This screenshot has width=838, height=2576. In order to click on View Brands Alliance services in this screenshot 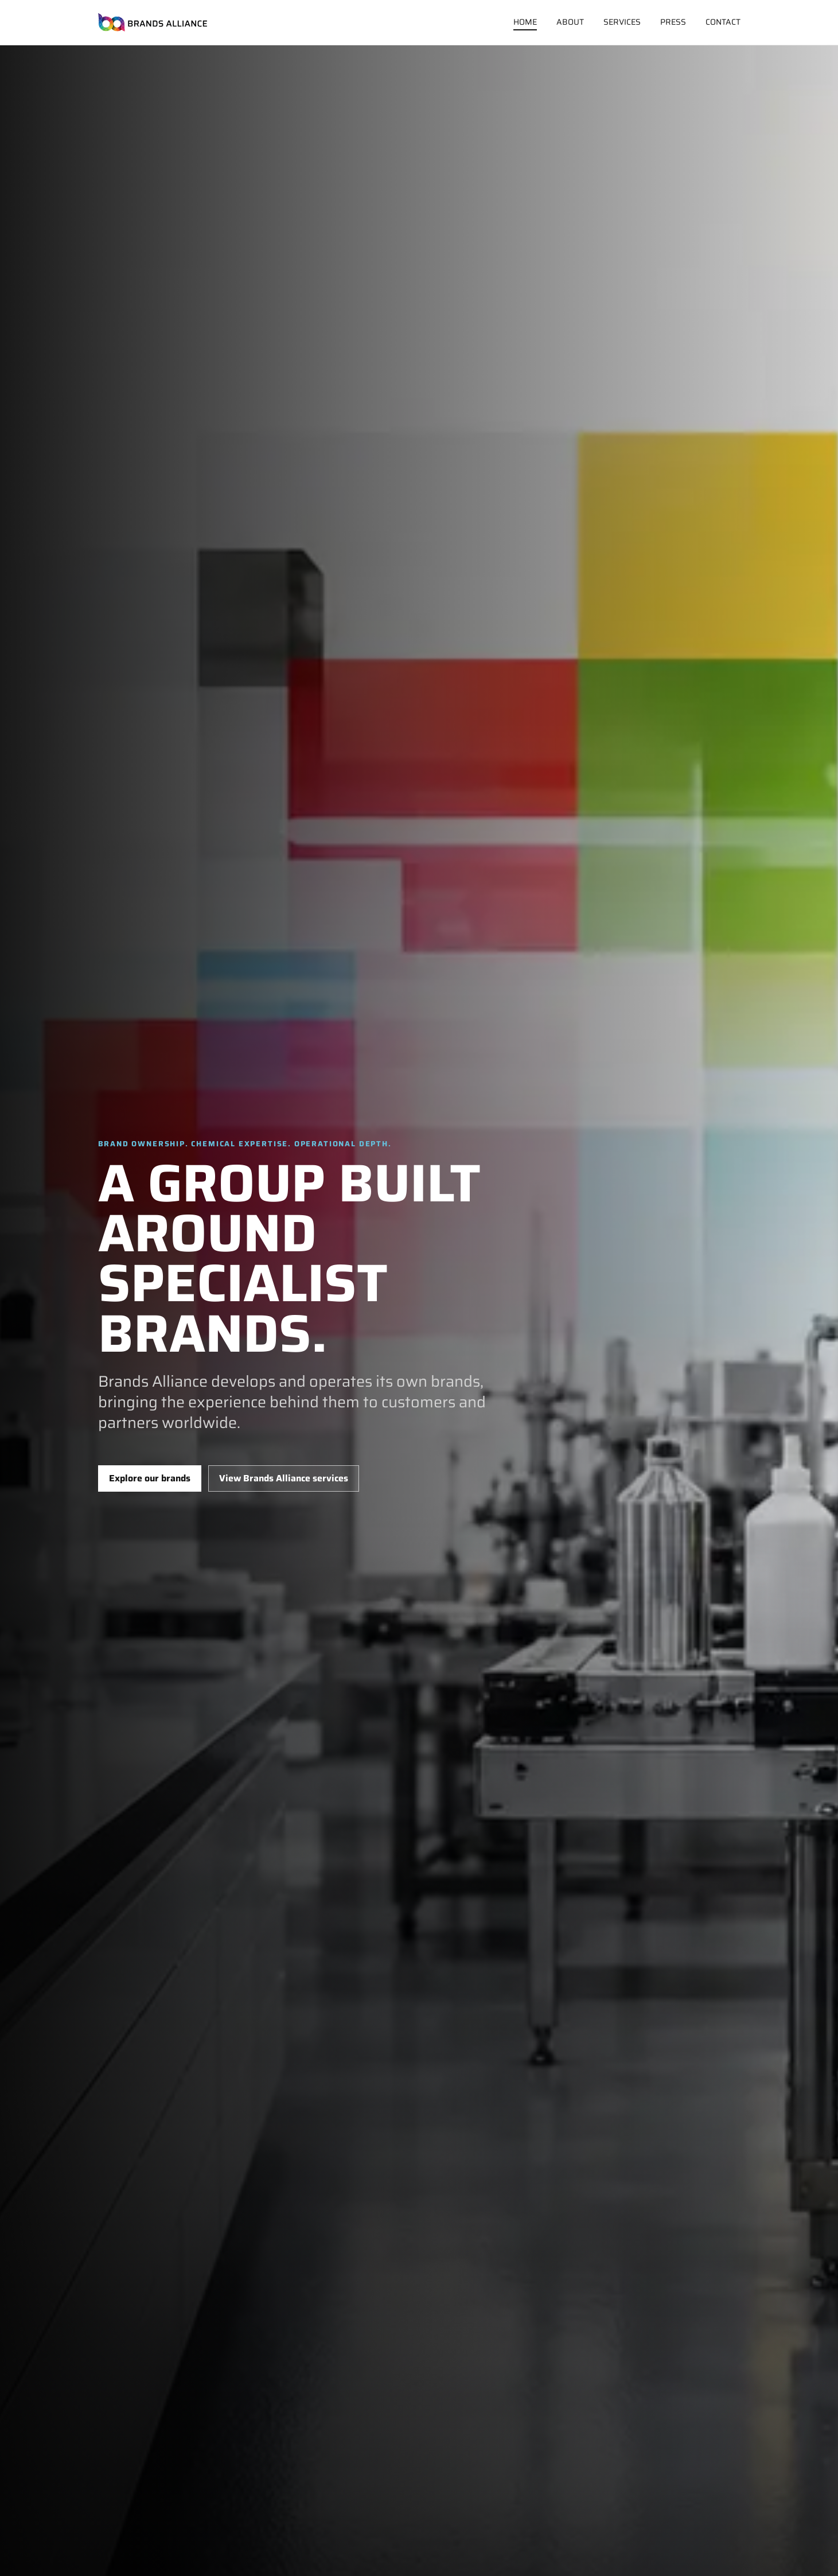, I will do `click(283, 1478)`.